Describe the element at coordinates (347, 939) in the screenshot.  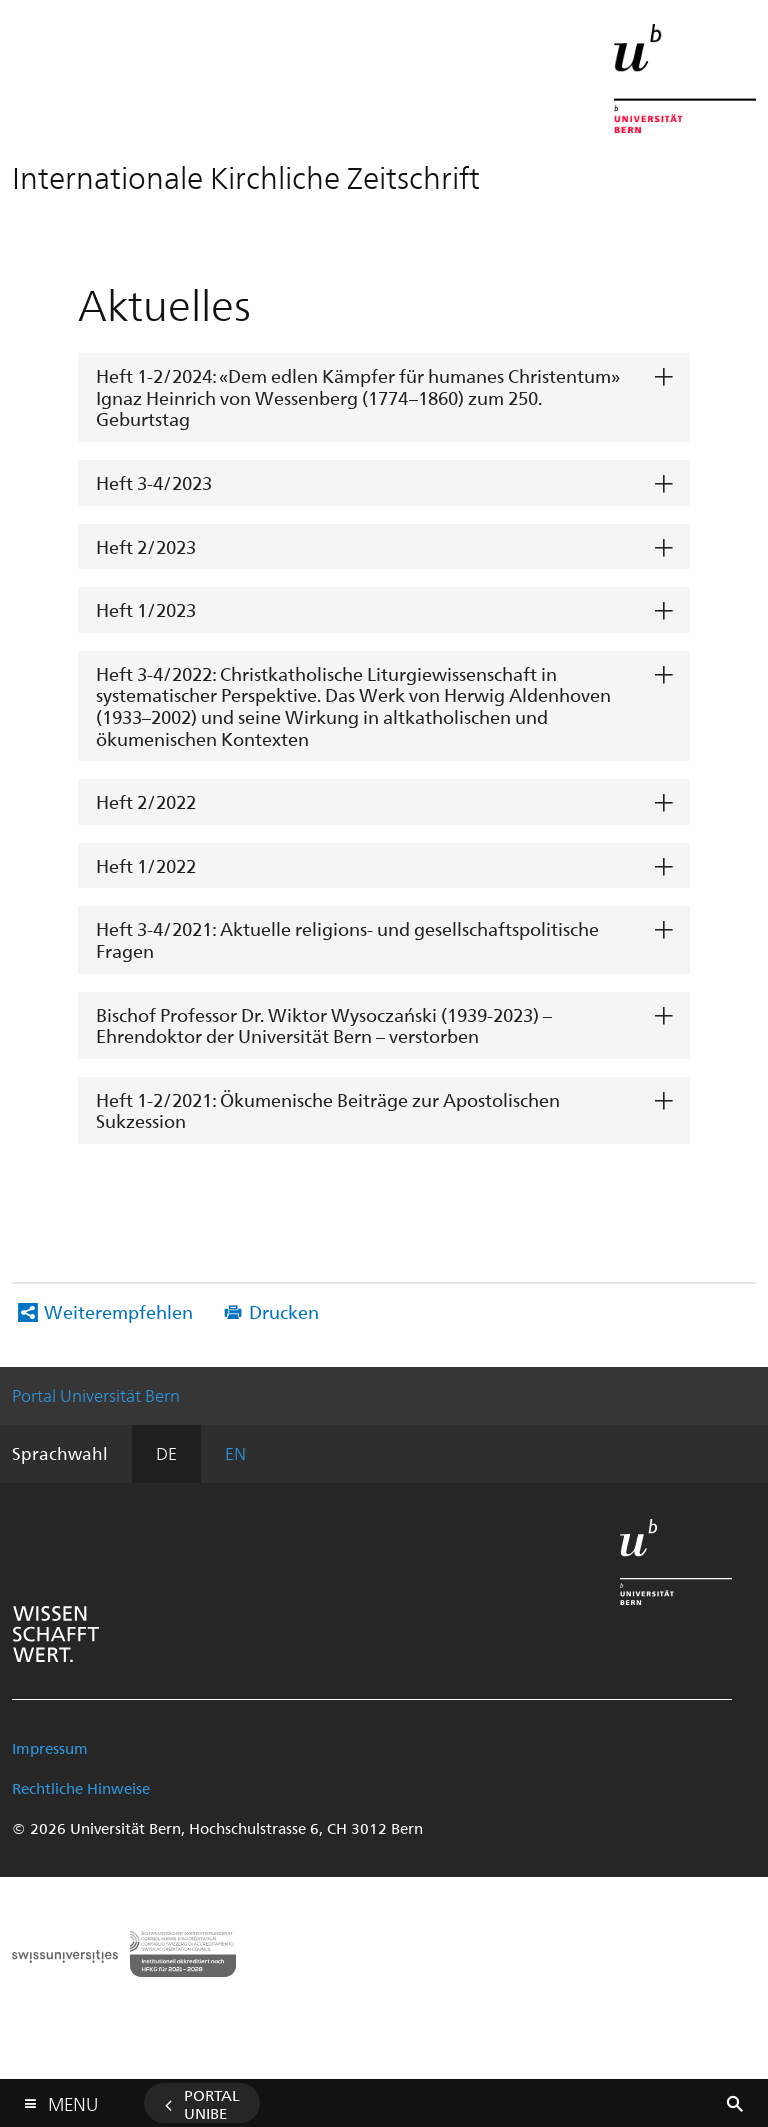
I see `Heft 3-4/2021: Aktuelle religions- und gesellschaftspolitische Fragen` at that location.